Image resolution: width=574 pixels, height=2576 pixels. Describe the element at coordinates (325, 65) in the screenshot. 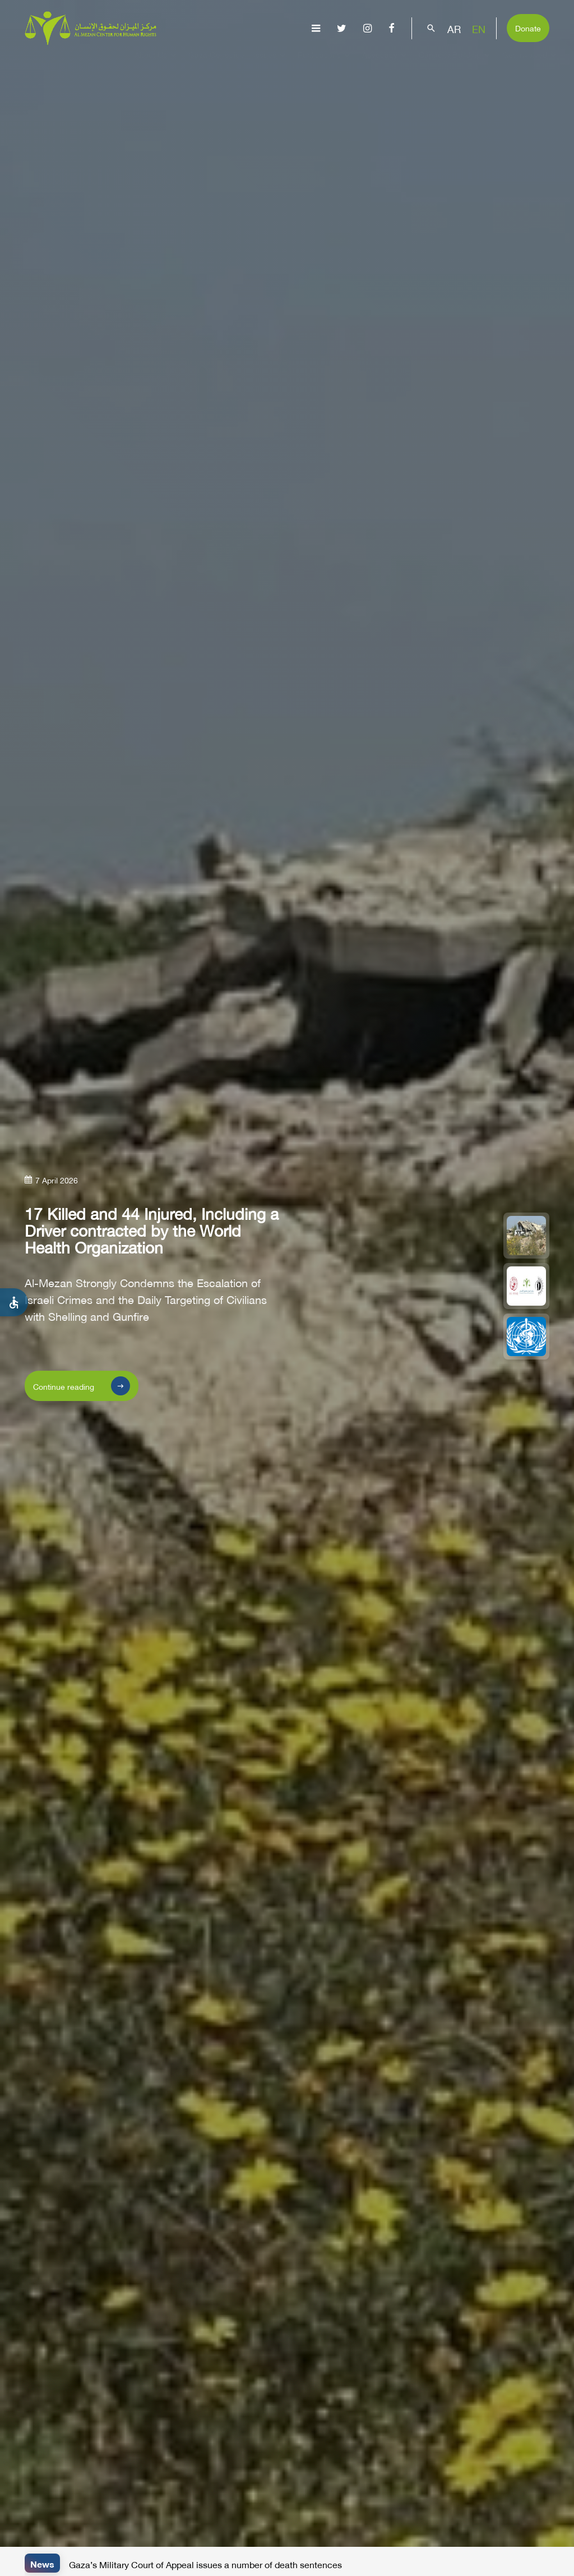

I see `Publications` at that location.